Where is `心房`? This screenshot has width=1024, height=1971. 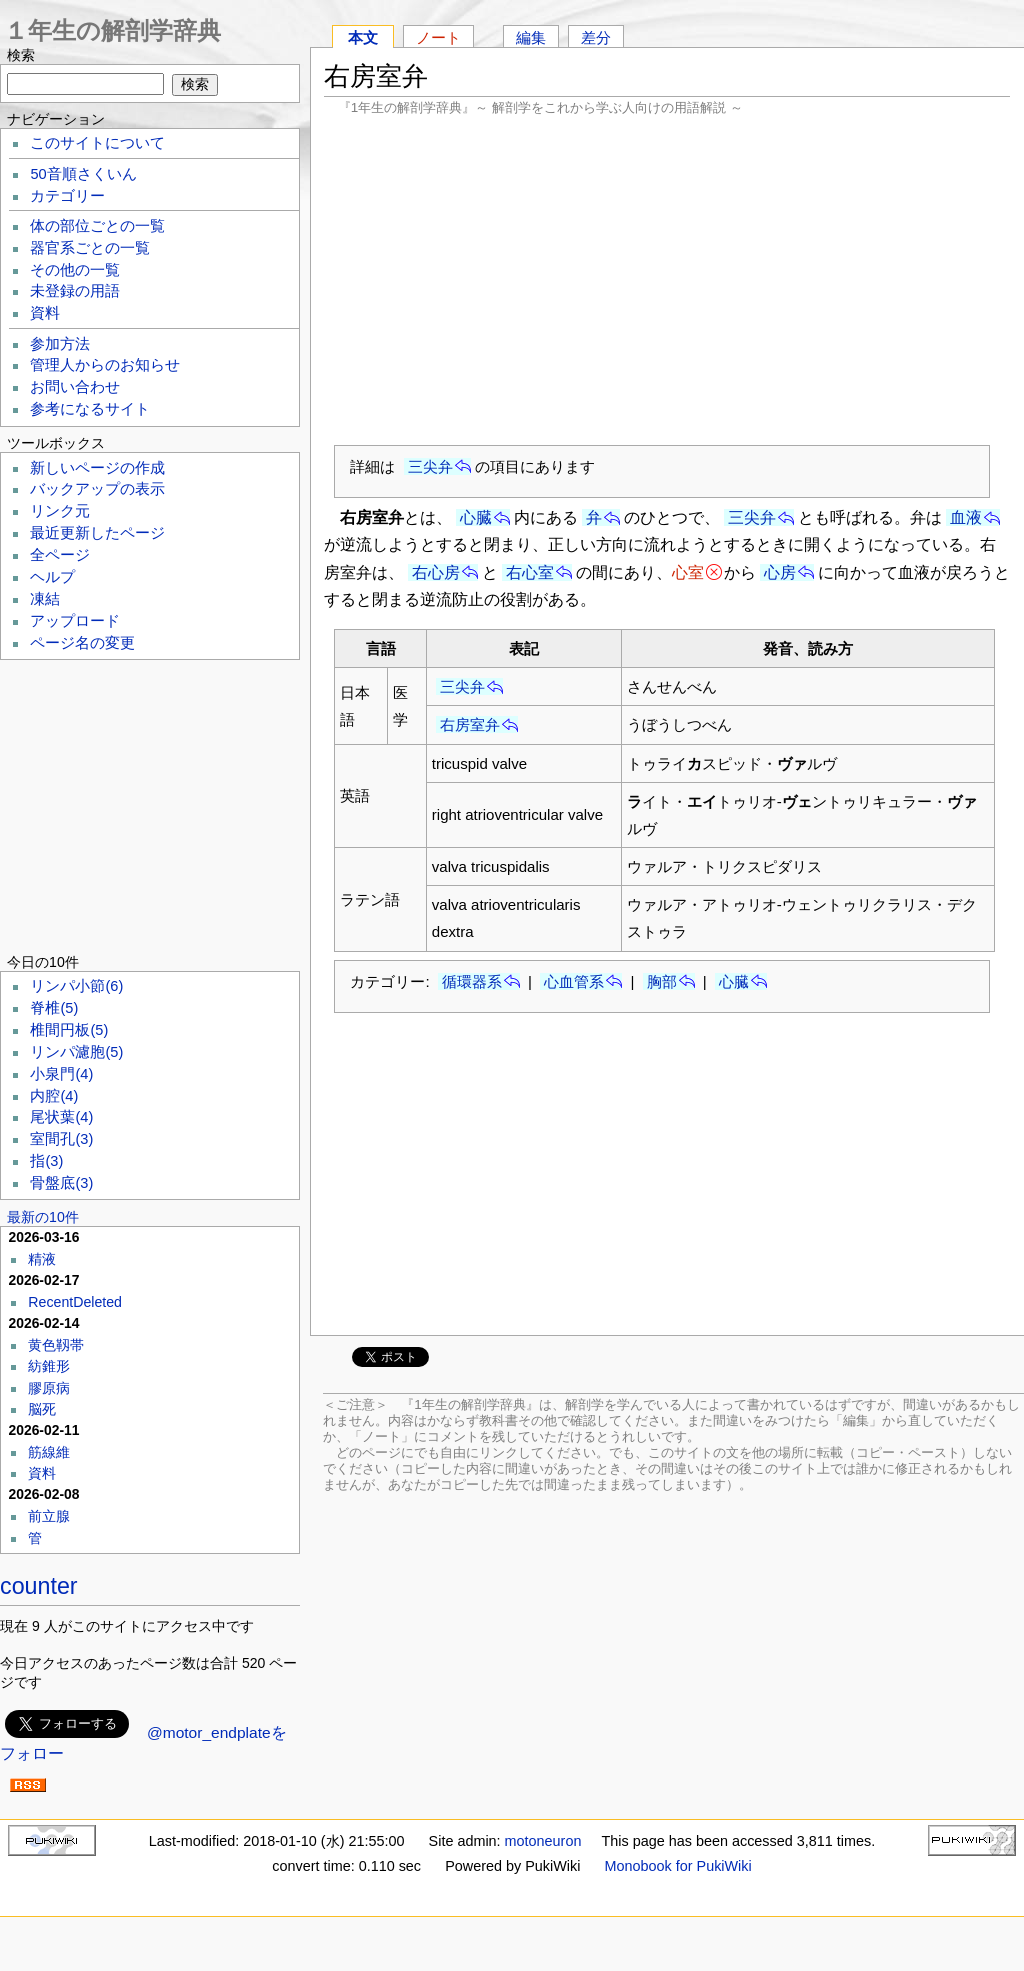
心房 is located at coordinates (780, 572).